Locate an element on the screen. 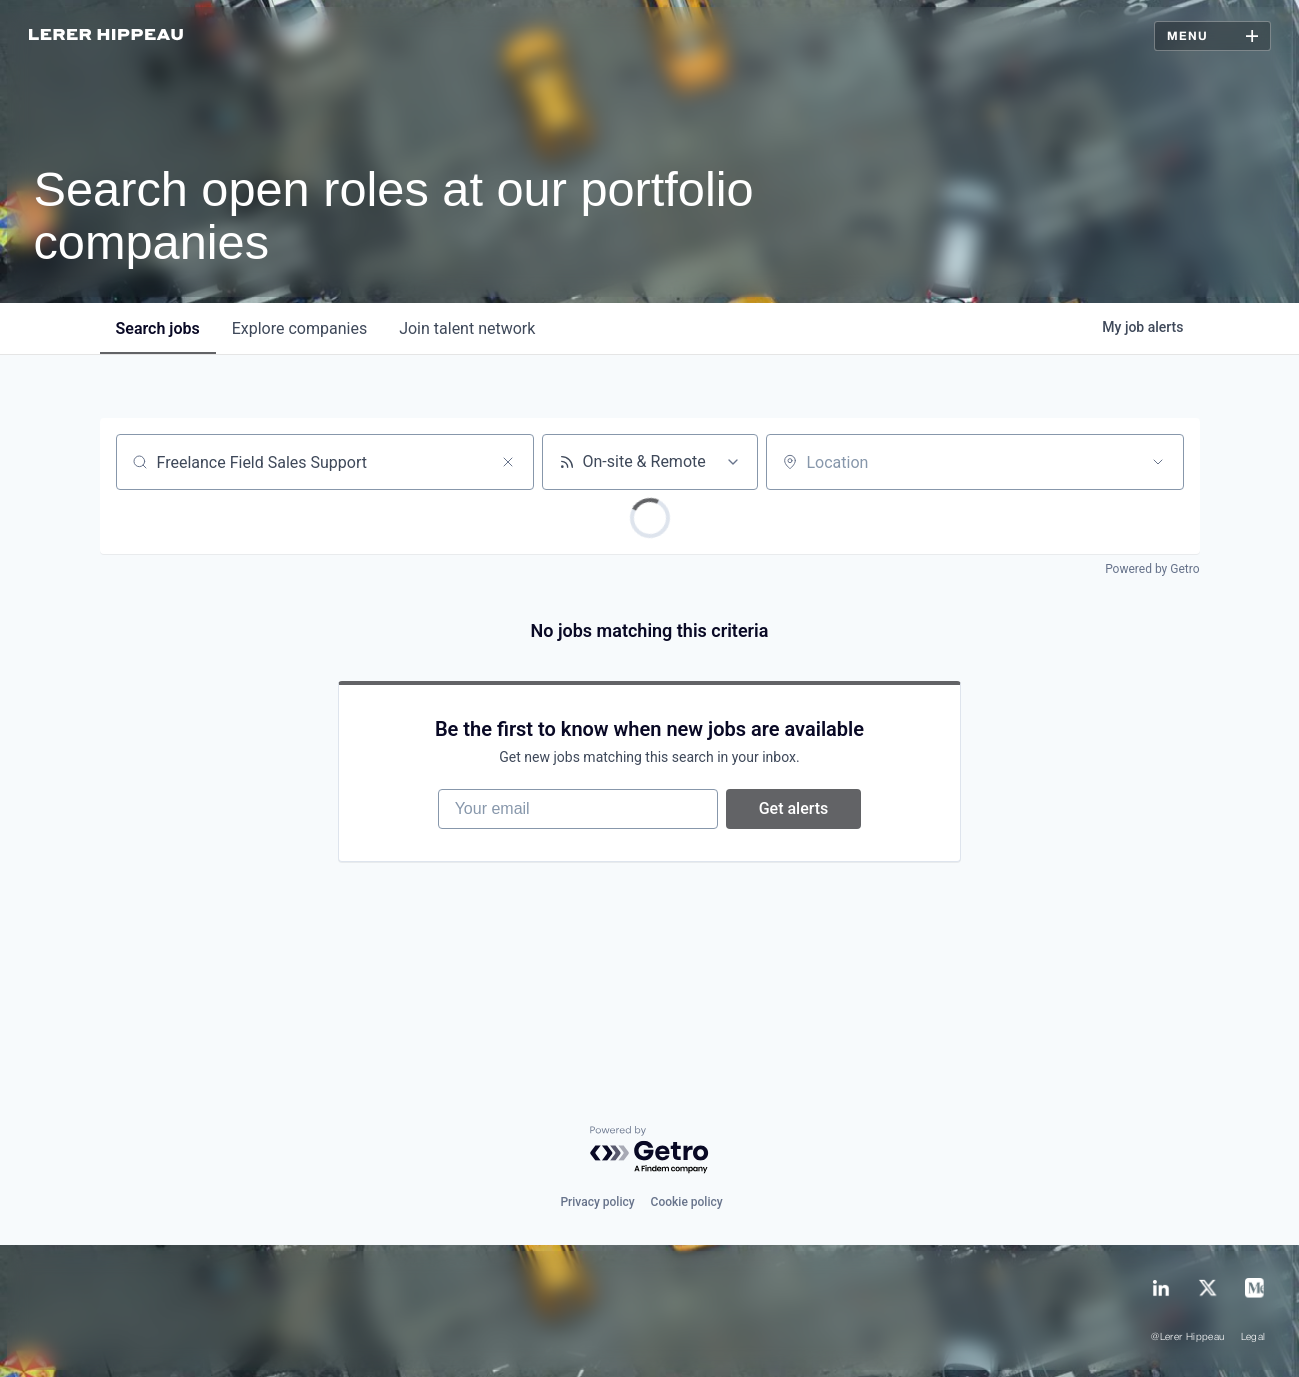 This screenshot has width=1299, height=1377. [Clear search] is located at coordinates (508, 462).